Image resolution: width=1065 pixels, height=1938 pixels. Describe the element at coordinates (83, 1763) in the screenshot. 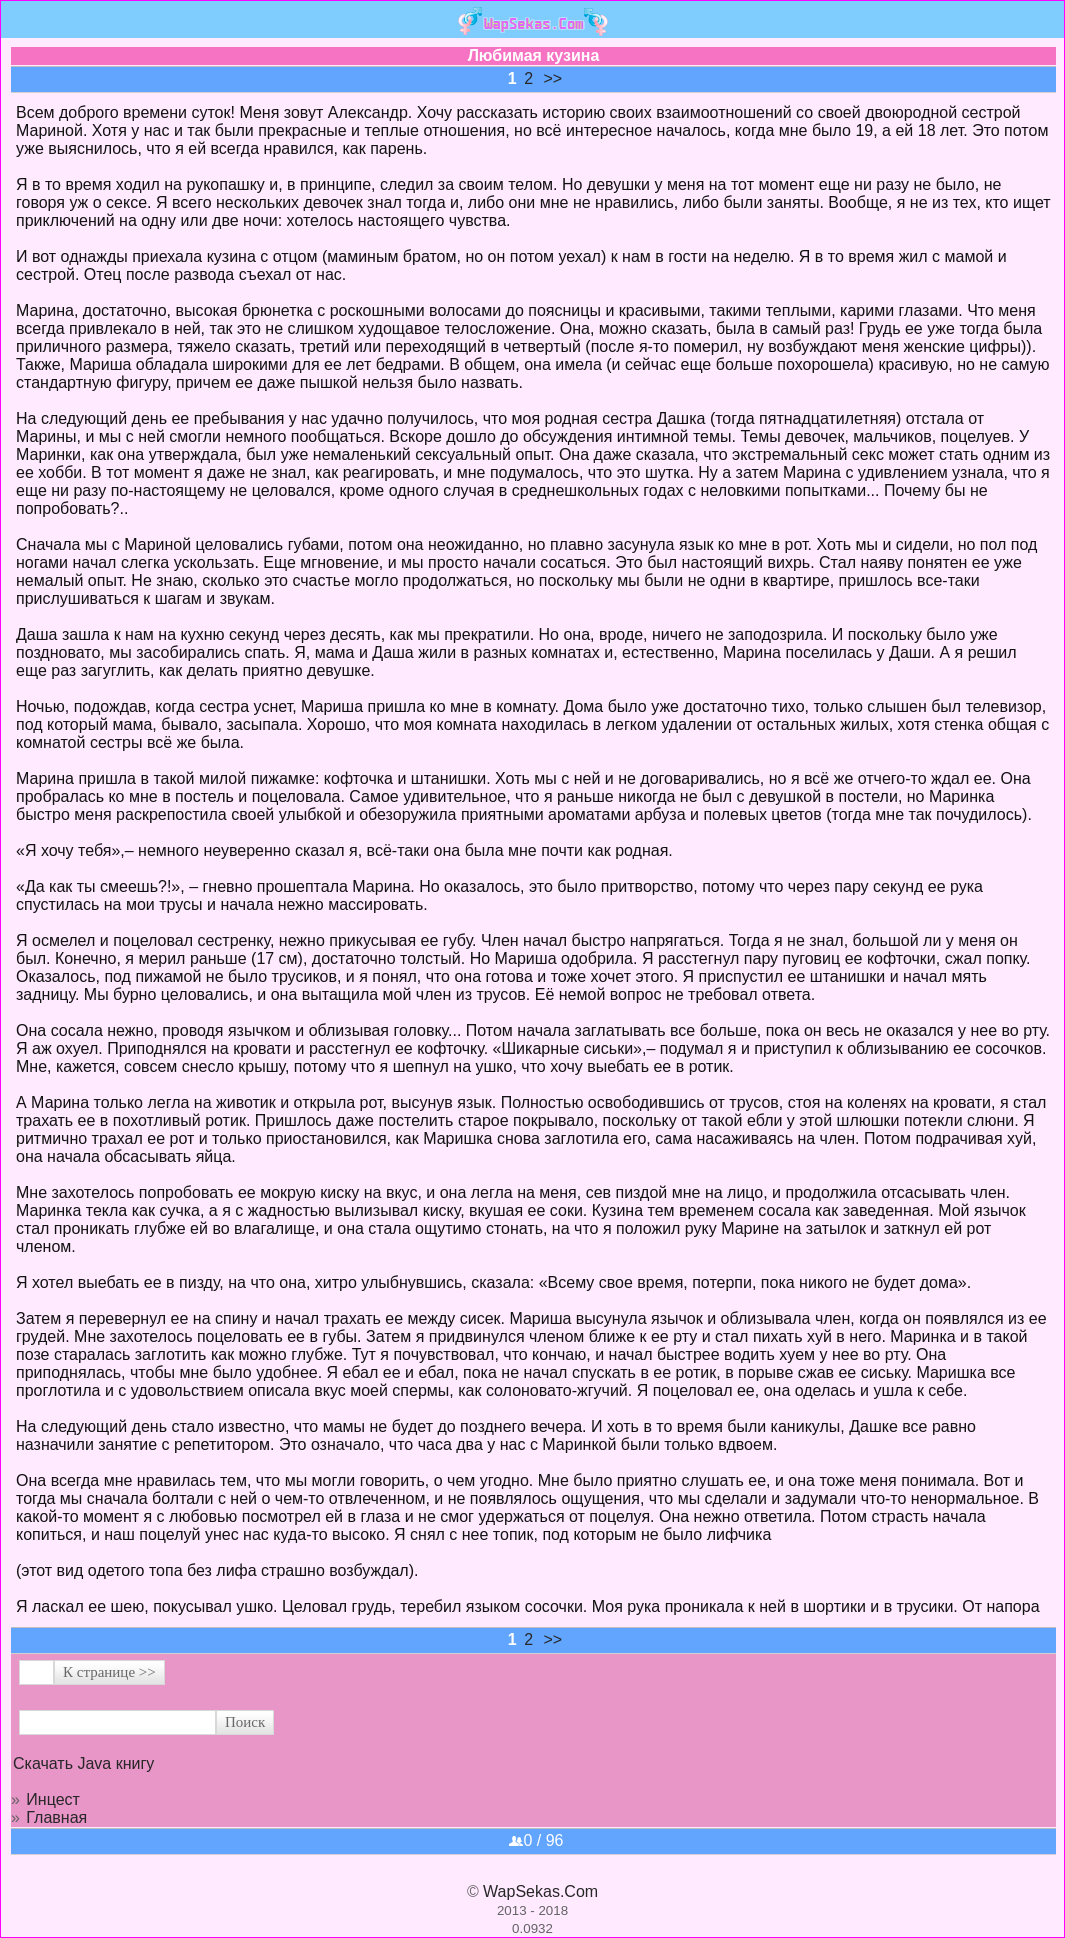

I see `Скачать Java книгу` at that location.